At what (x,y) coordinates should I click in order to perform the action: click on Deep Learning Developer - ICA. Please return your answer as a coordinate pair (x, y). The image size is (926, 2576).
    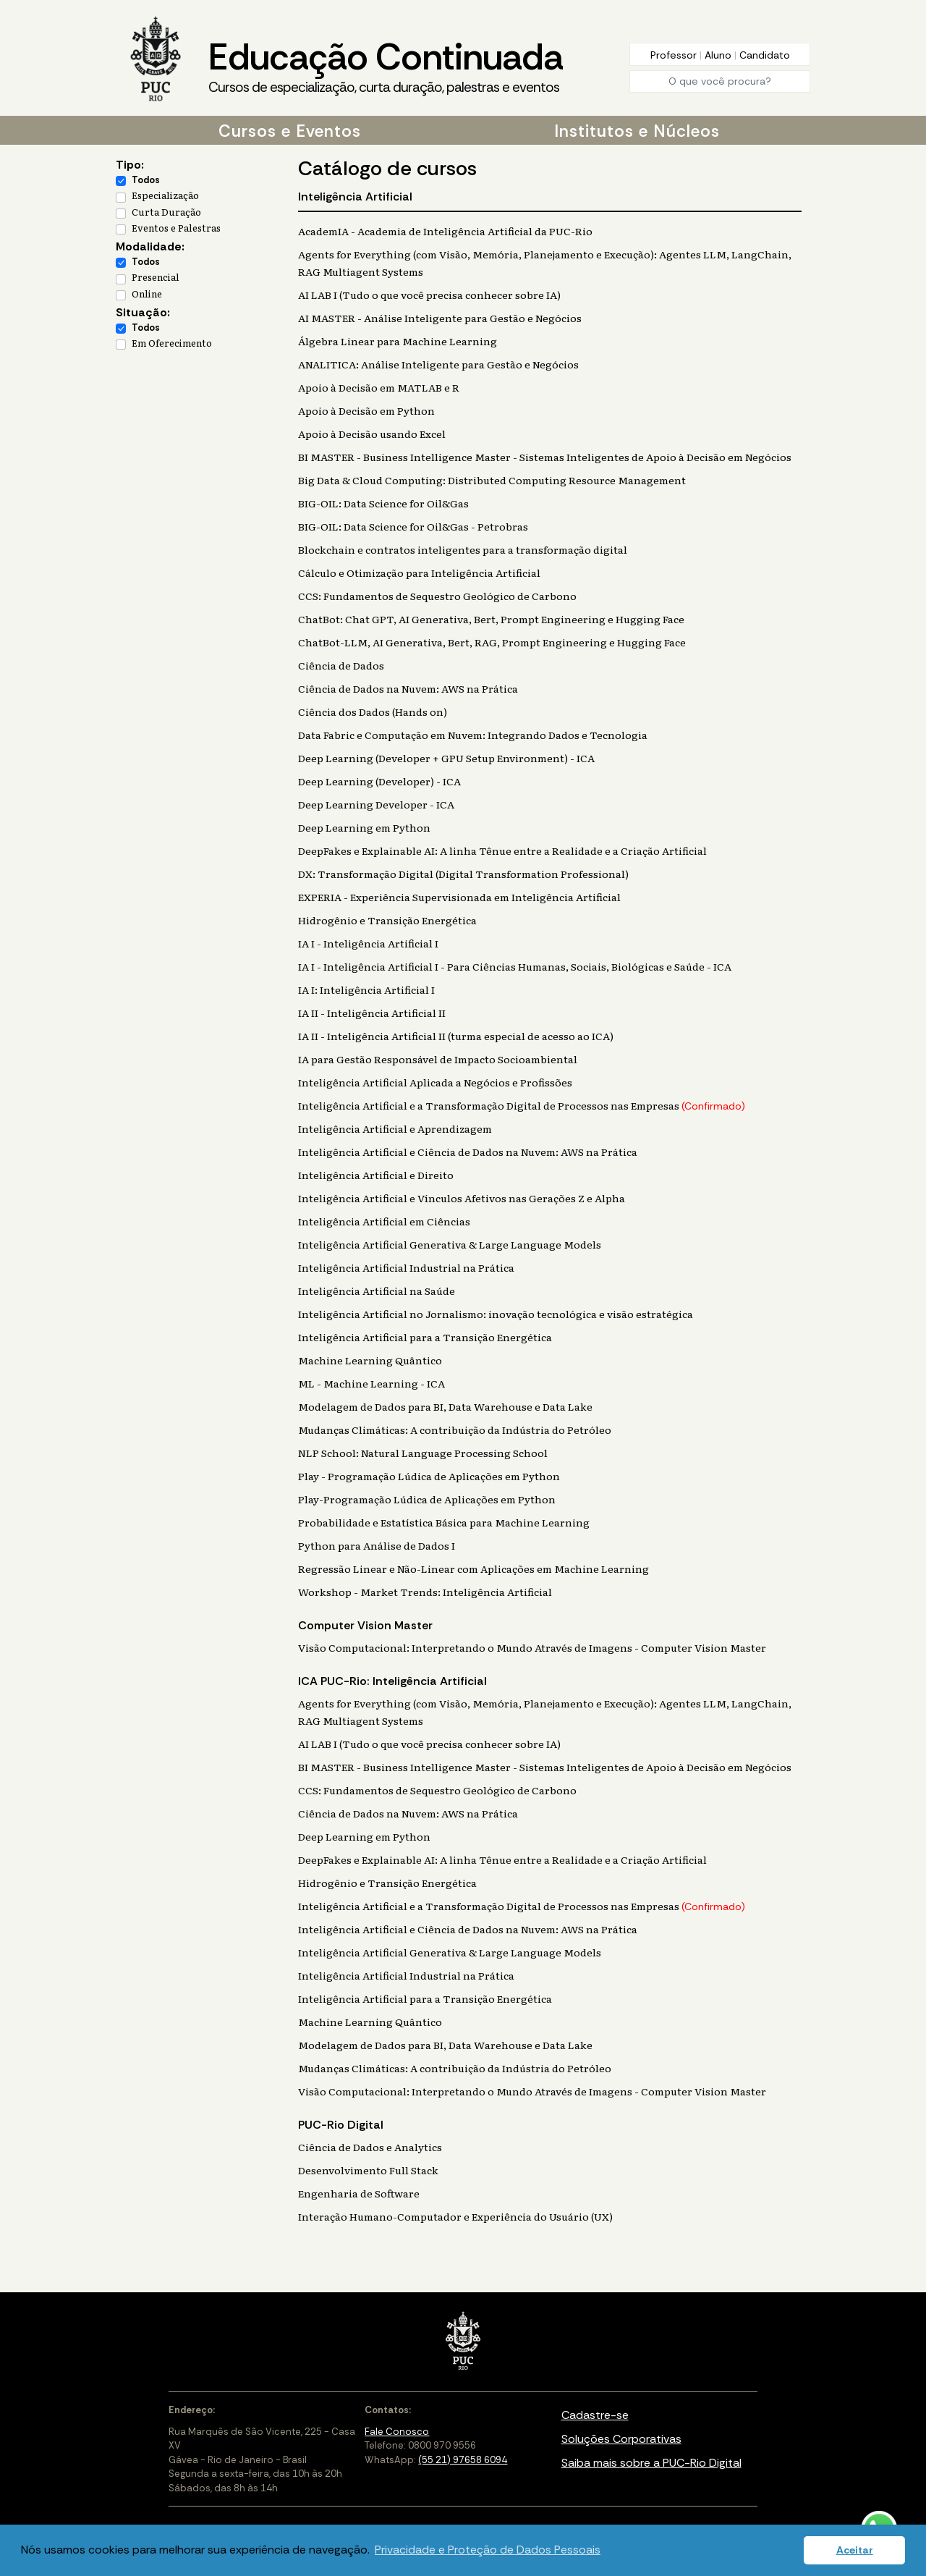
    Looking at the image, I should click on (376, 804).